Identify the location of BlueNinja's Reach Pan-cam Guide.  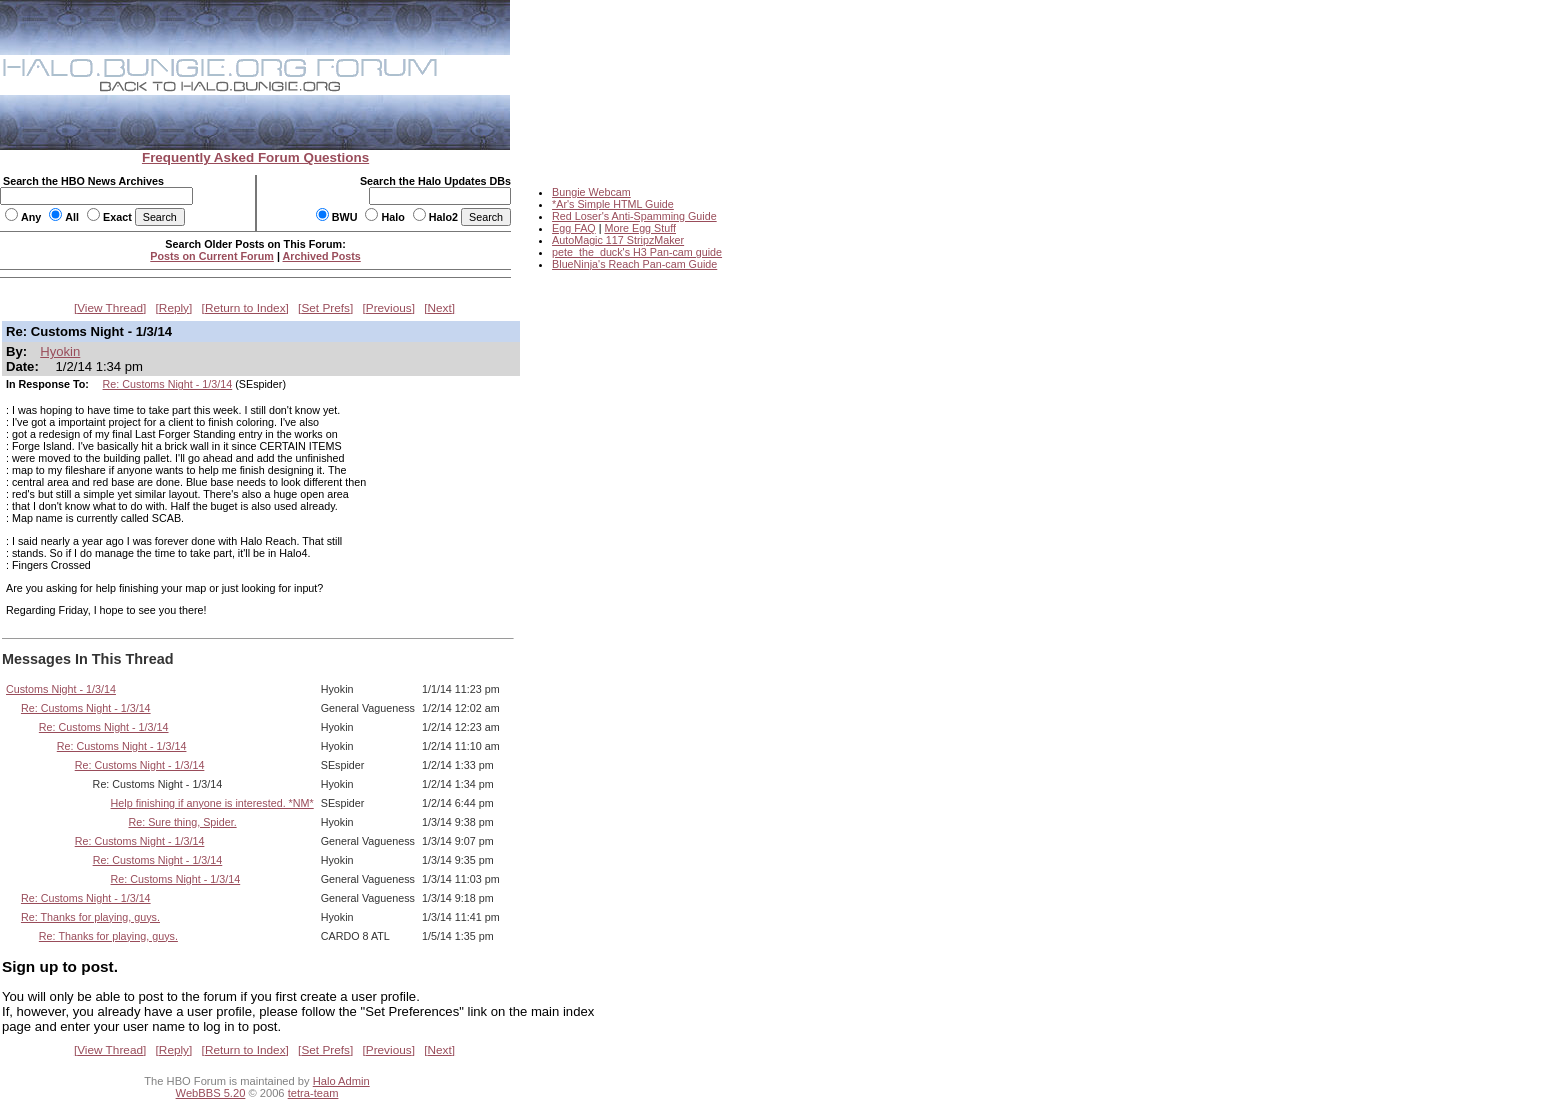
(634, 264).